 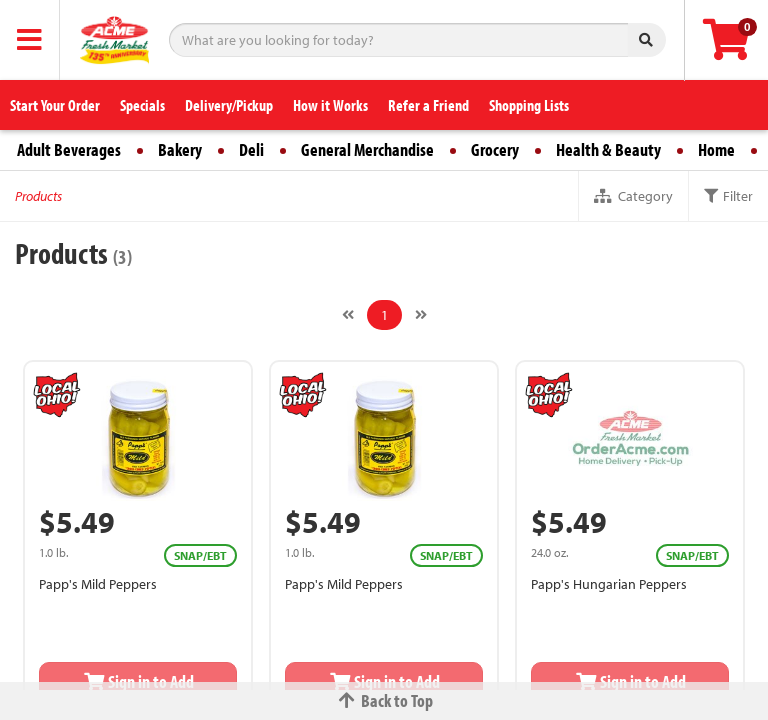 What do you see at coordinates (428, 105) in the screenshot?
I see `Refer a Friend` at bounding box center [428, 105].